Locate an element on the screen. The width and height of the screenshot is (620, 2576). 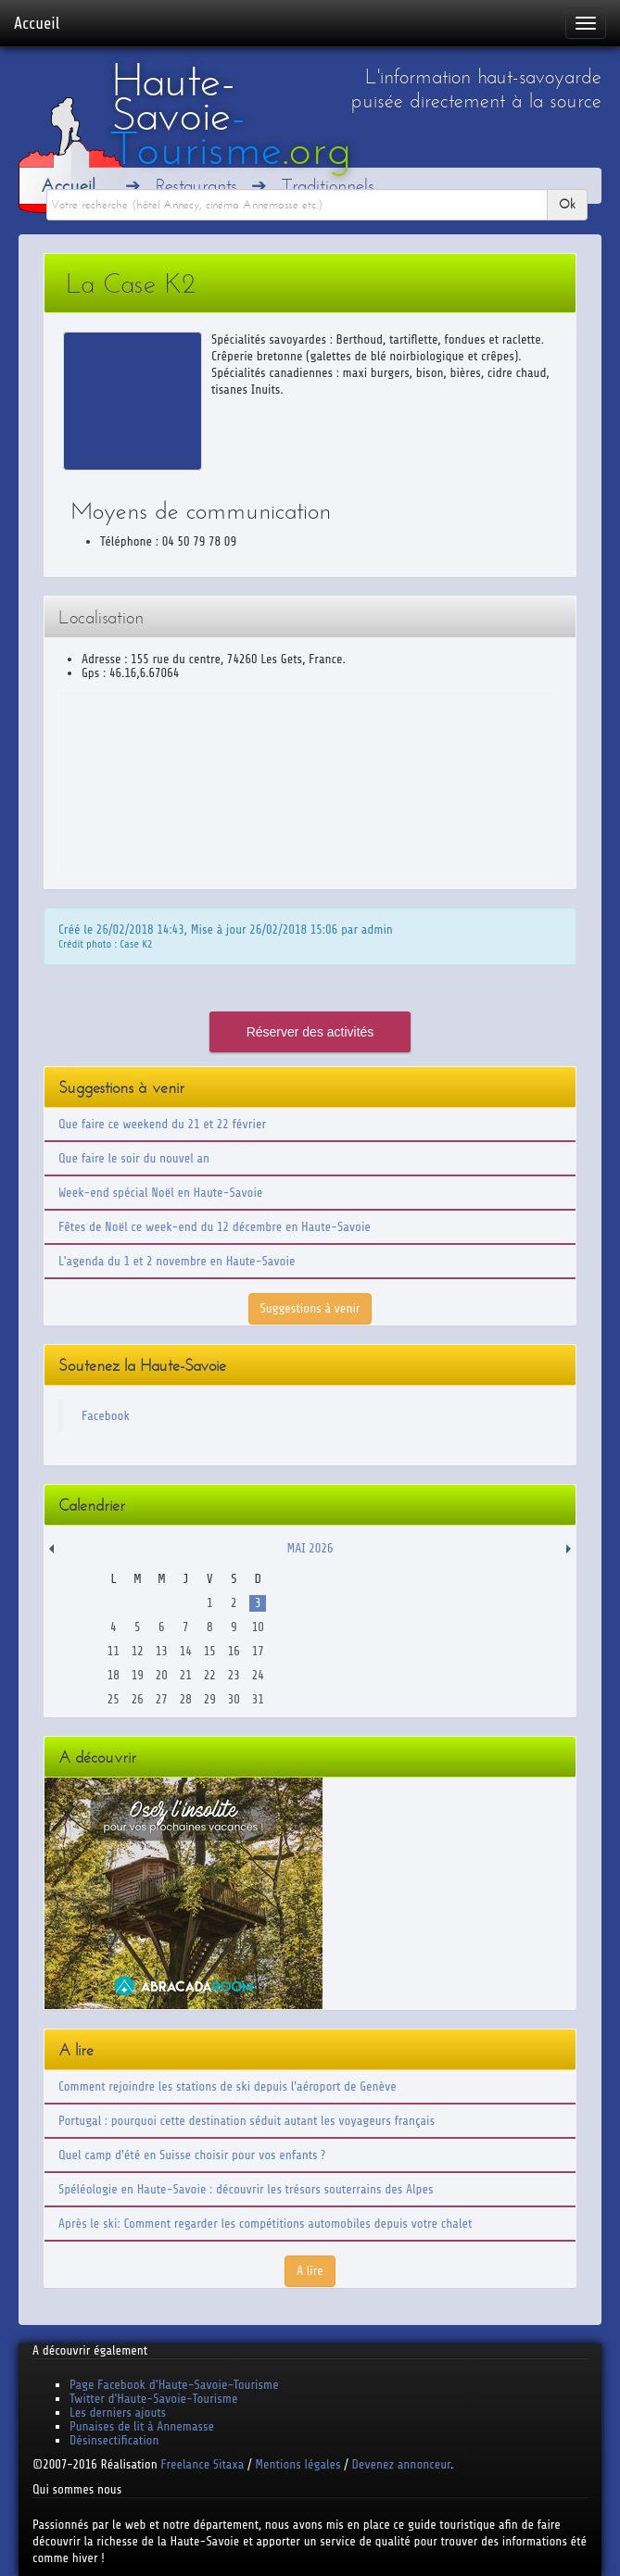
22 is located at coordinates (210, 1675).